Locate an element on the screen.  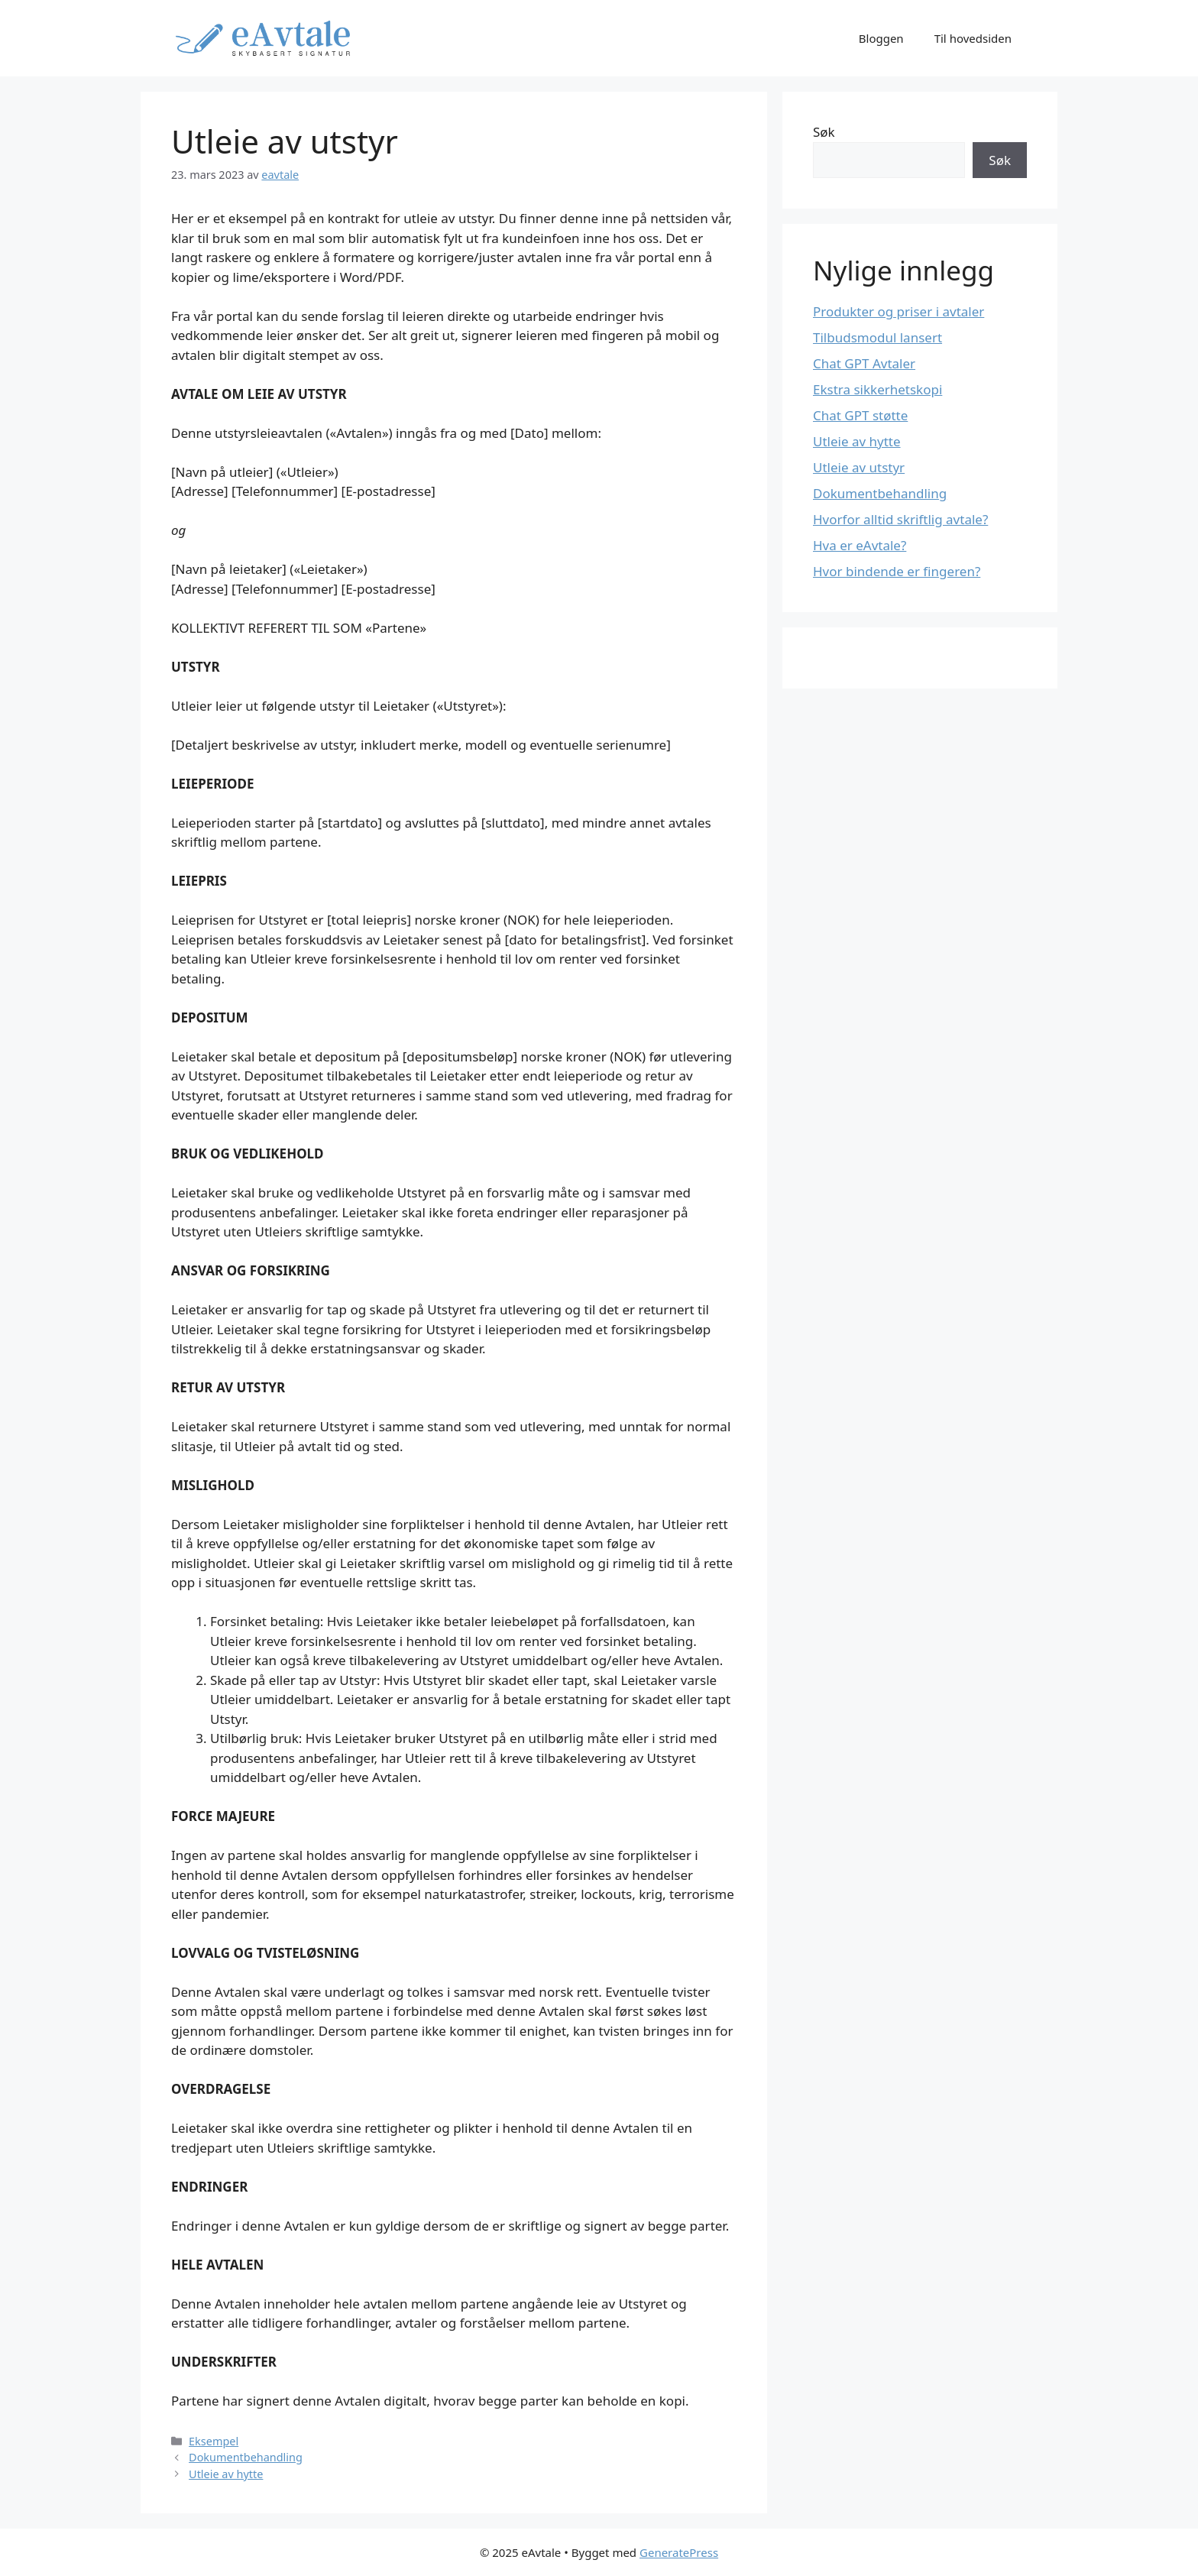
Hvorfor alltid skriftlig avtale? is located at coordinates (900, 519).